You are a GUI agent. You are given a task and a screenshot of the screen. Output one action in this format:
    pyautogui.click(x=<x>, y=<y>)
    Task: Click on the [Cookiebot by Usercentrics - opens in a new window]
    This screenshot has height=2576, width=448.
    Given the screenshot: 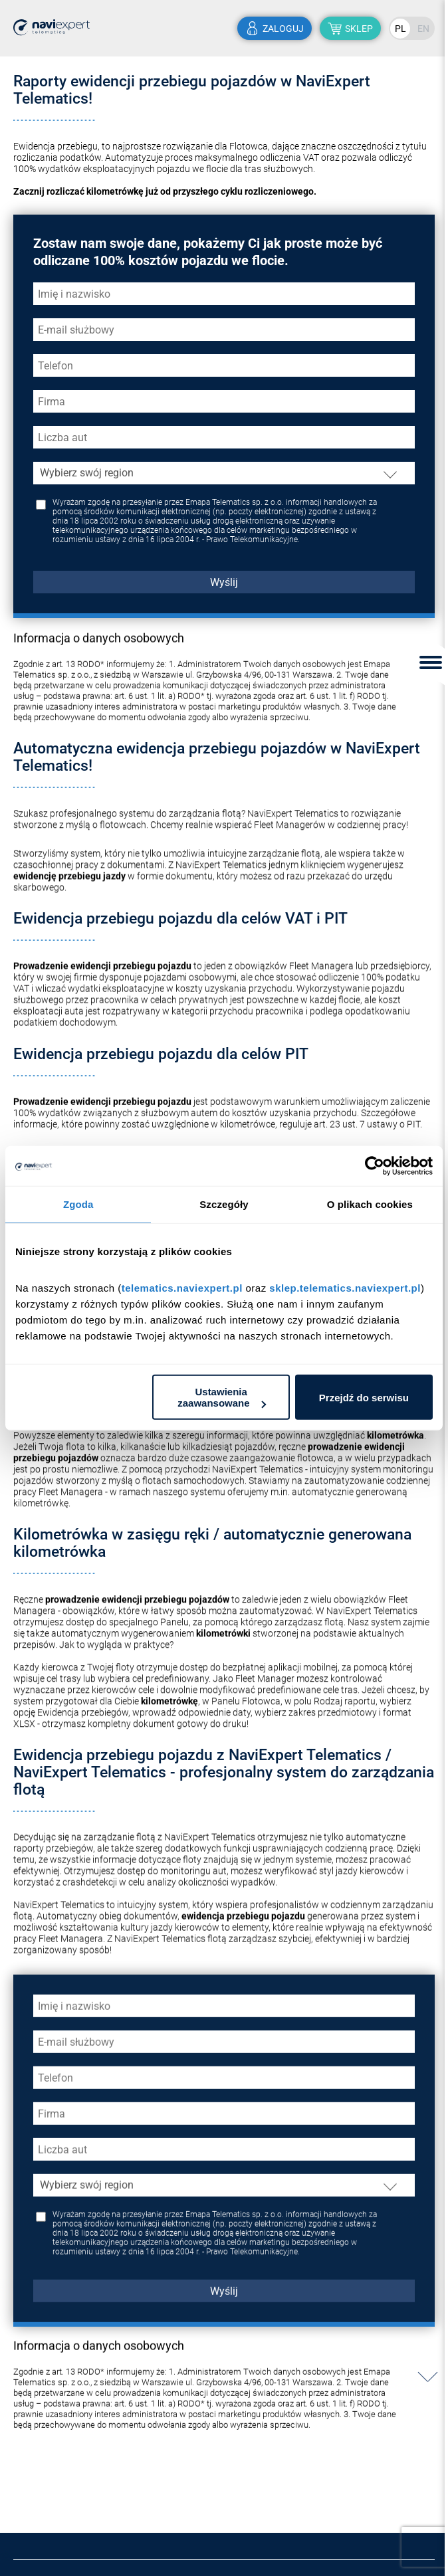 What is the action you would take?
    pyautogui.click(x=374, y=1165)
    